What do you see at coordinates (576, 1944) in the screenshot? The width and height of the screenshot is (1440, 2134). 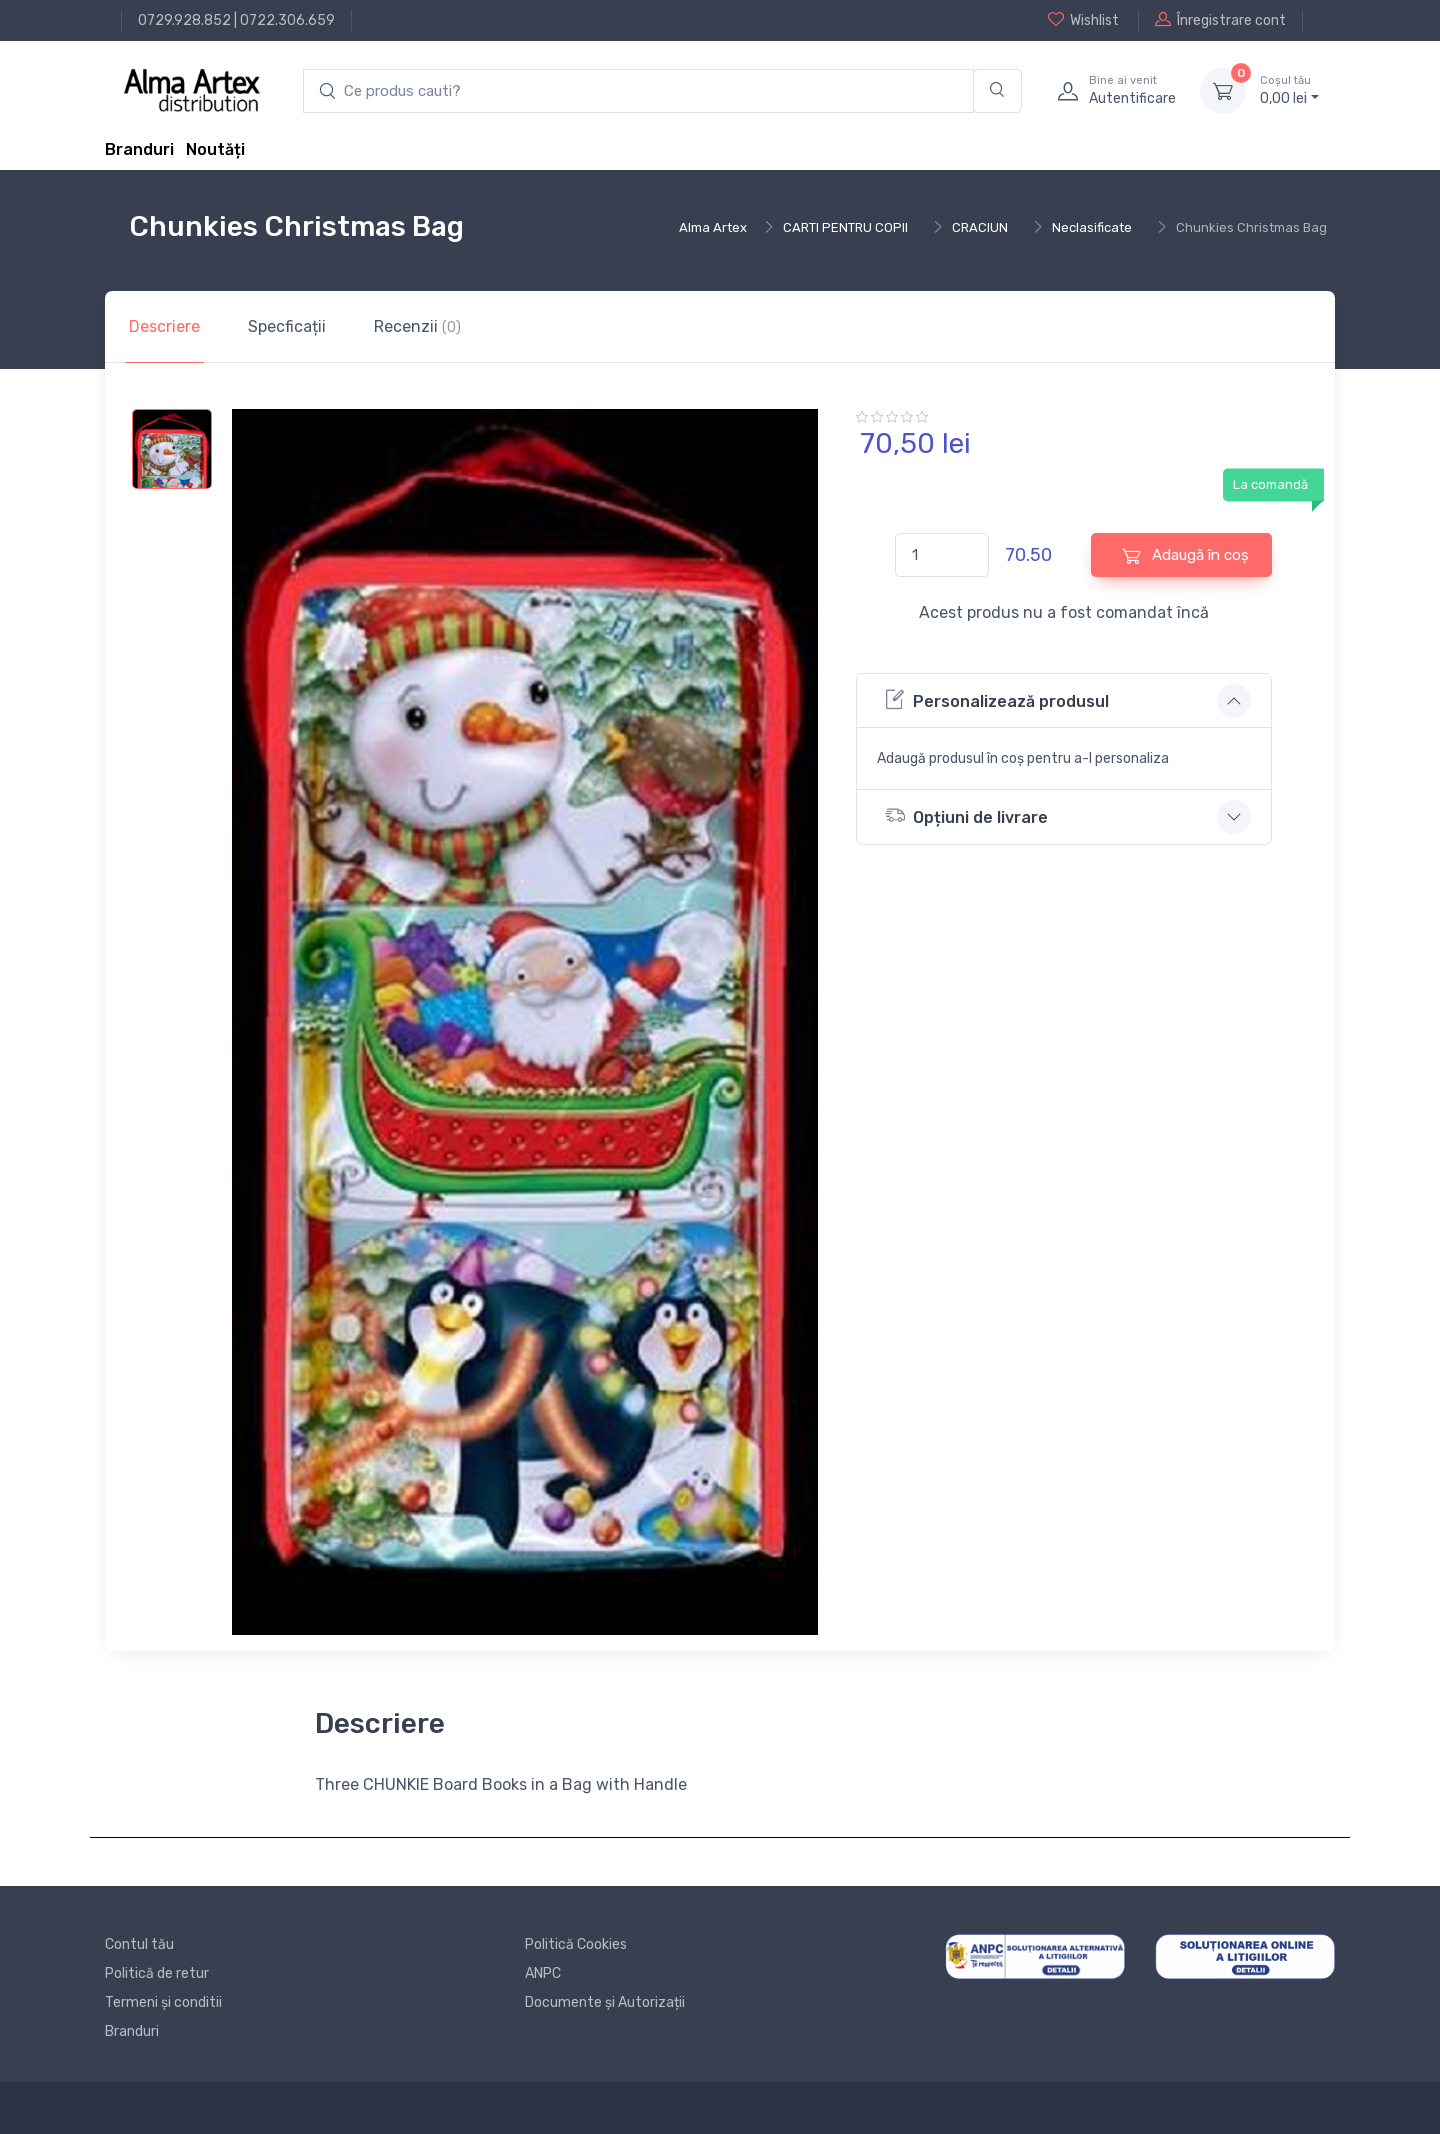 I see `Politică Cookies` at bounding box center [576, 1944].